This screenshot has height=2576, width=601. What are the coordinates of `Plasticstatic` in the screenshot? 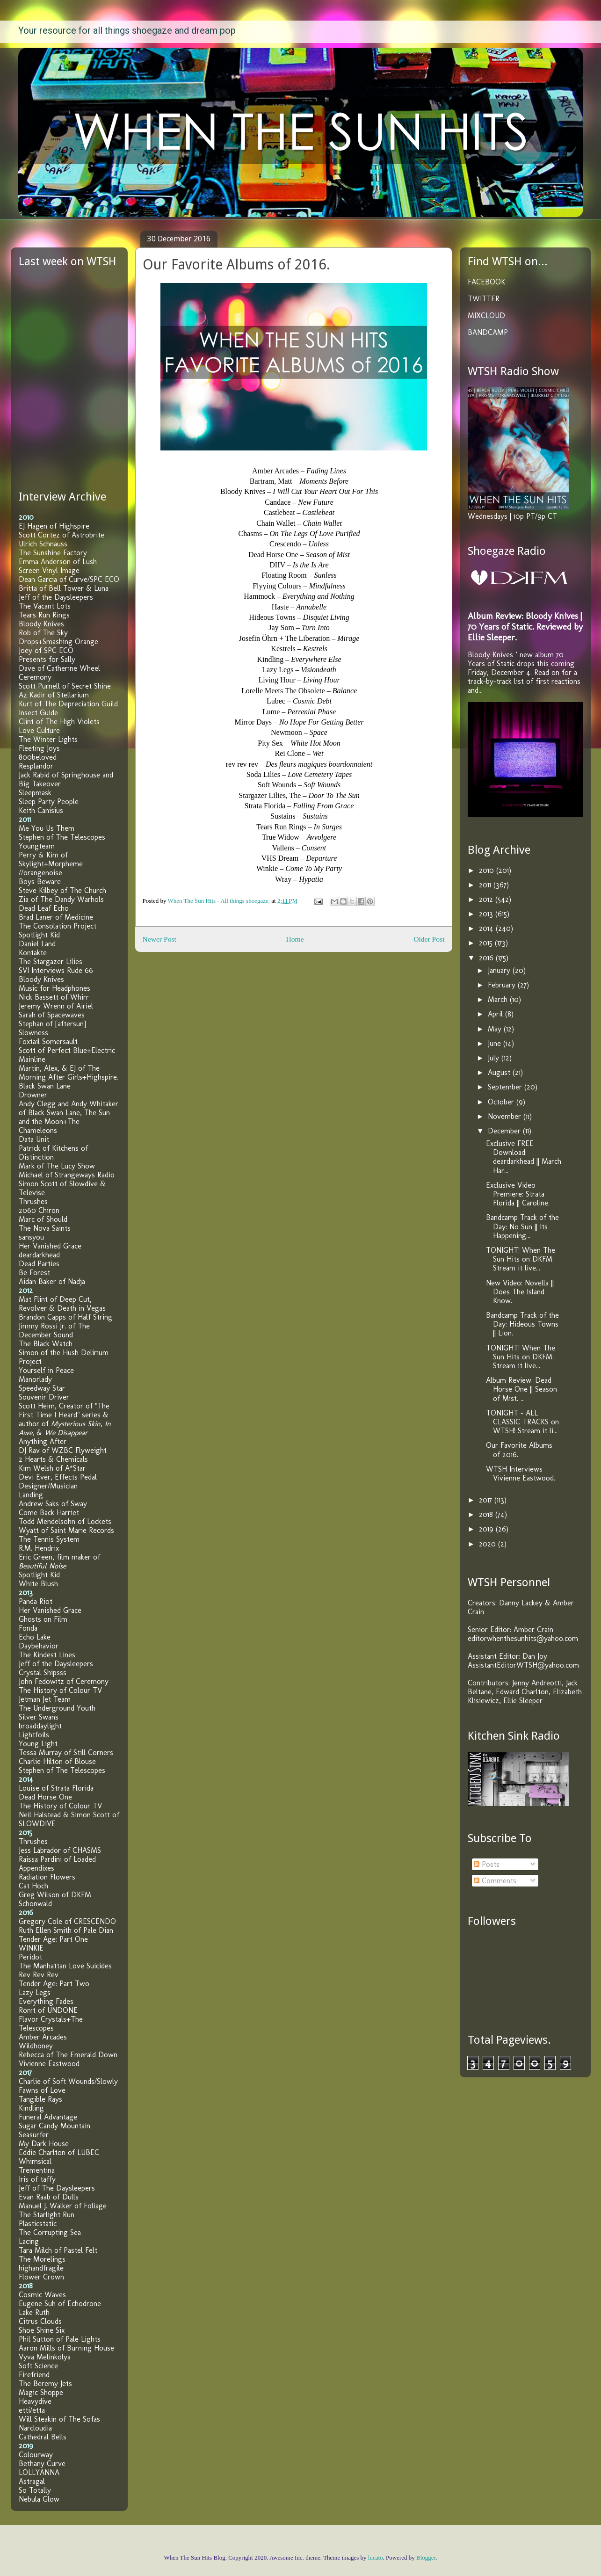 It's located at (38, 2223).